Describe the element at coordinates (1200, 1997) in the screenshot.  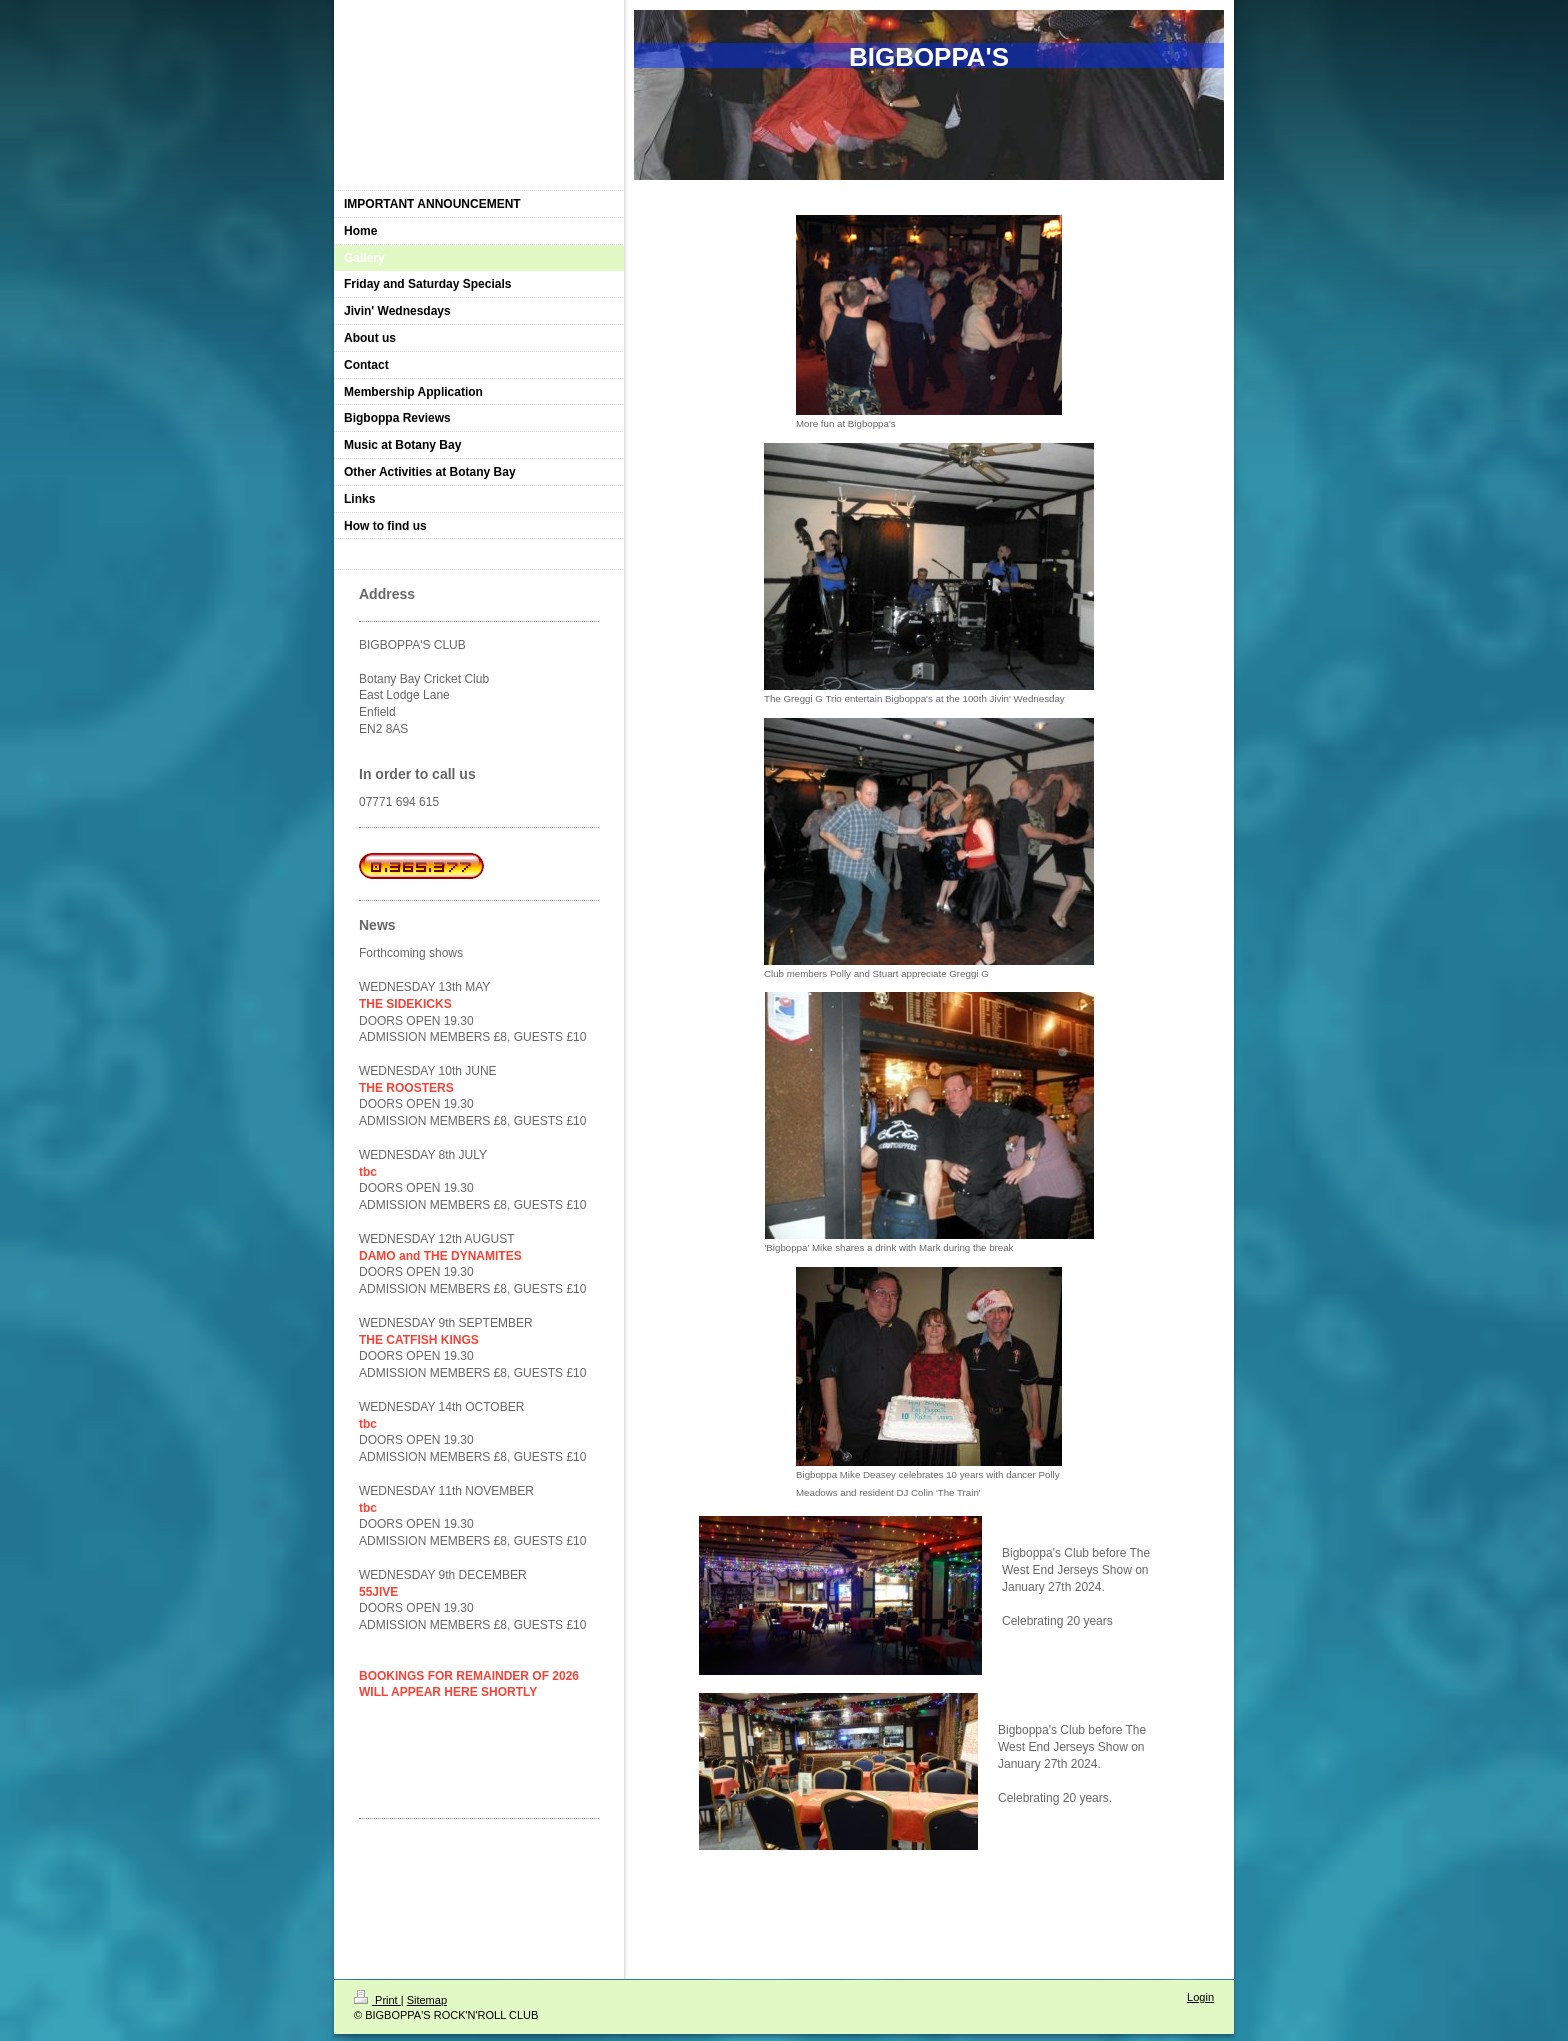
I see `Login` at that location.